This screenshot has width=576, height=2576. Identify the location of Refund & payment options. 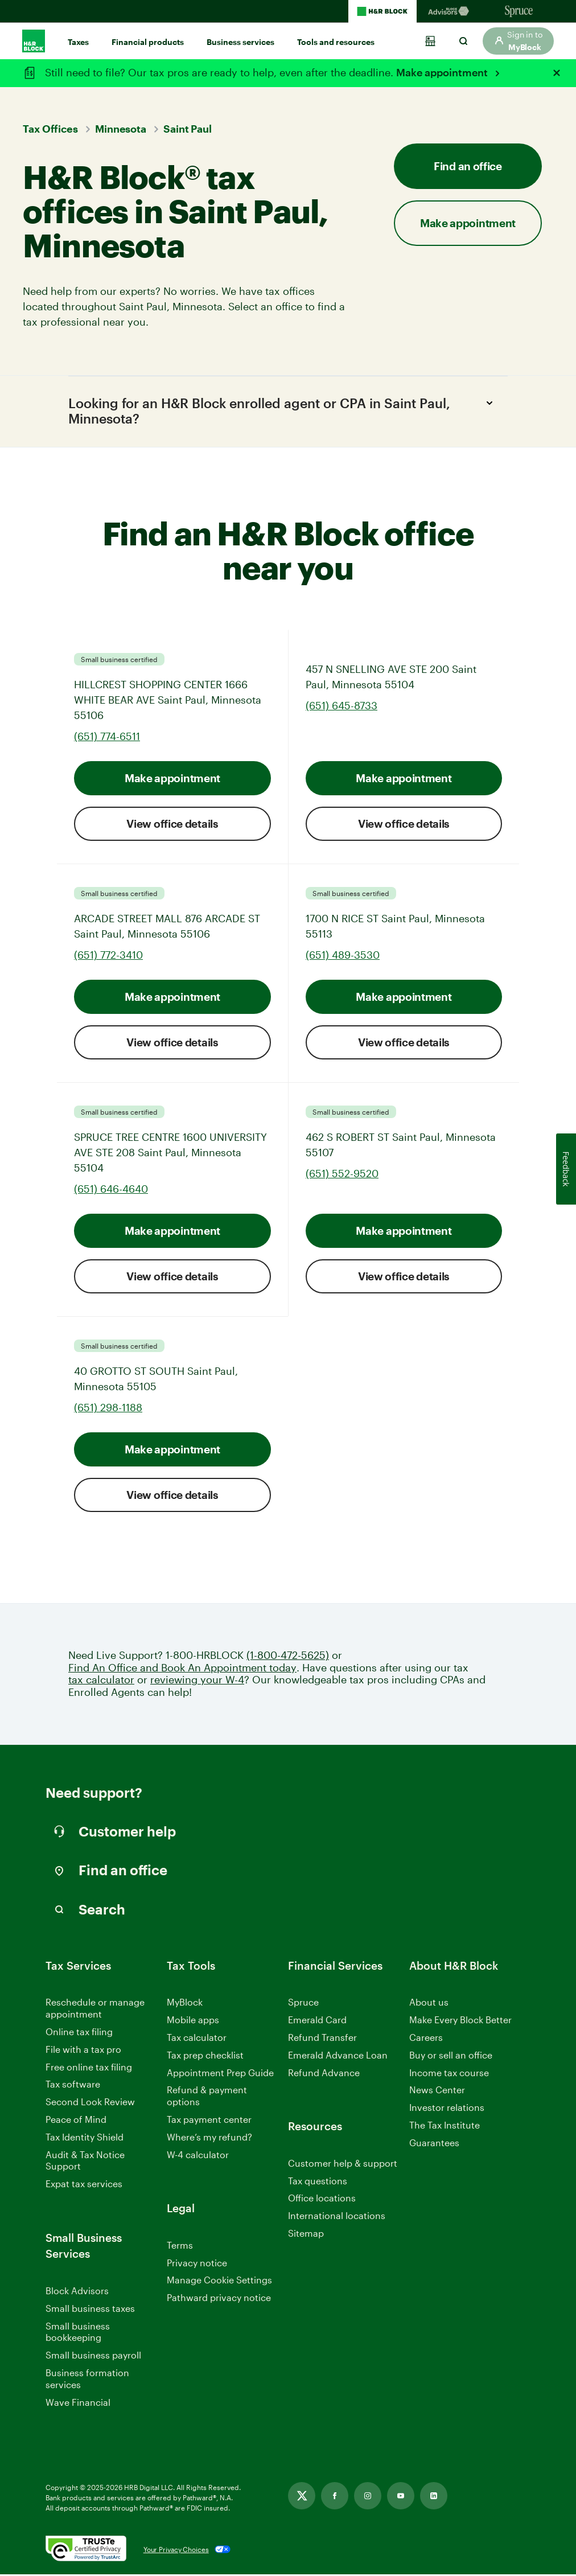
(207, 2097).